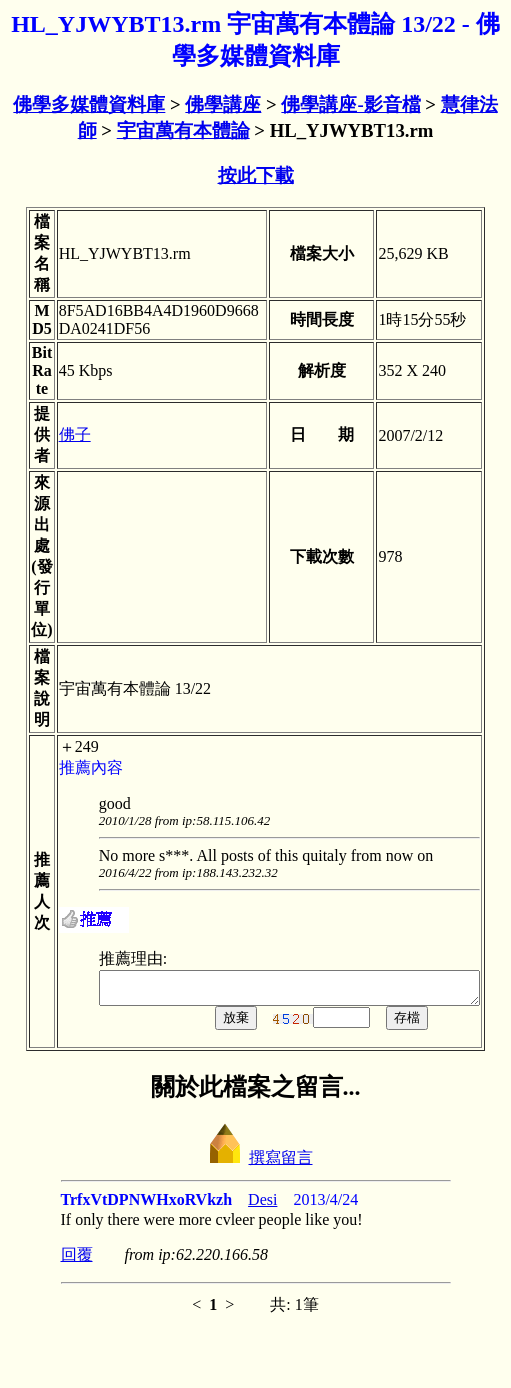 The height and width of the screenshot is (1388, 511). Describe the element at coordinates (256, 1163) in the screenshot. I see `撰寫留言` at that location.